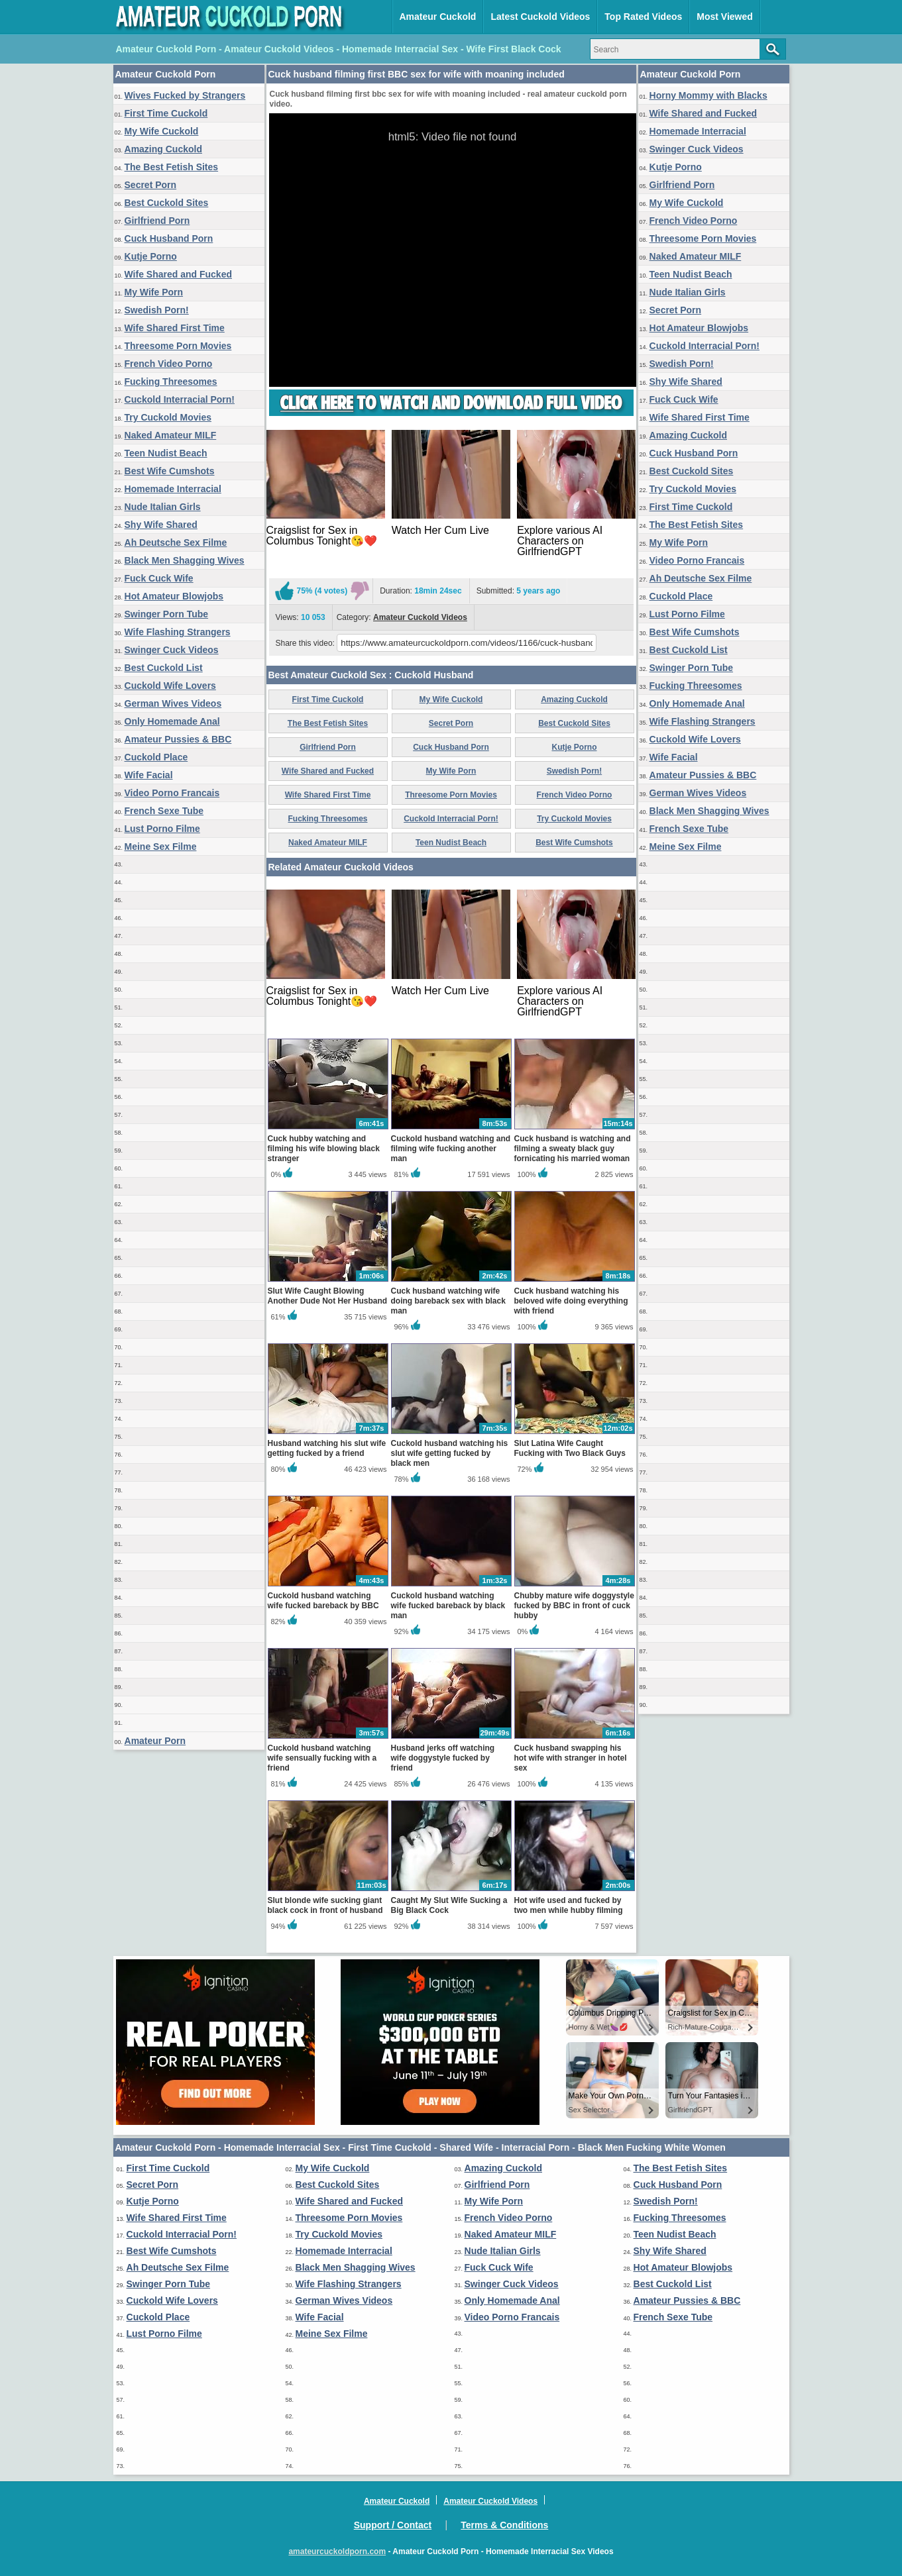 The height and width of the screenshot is (2576, 902). Describe the element at coordinates (572, 1148) in the screenshot. I see `Cuck husband is watching and filming a sweaty black guy fornicating his married woman` at that location.